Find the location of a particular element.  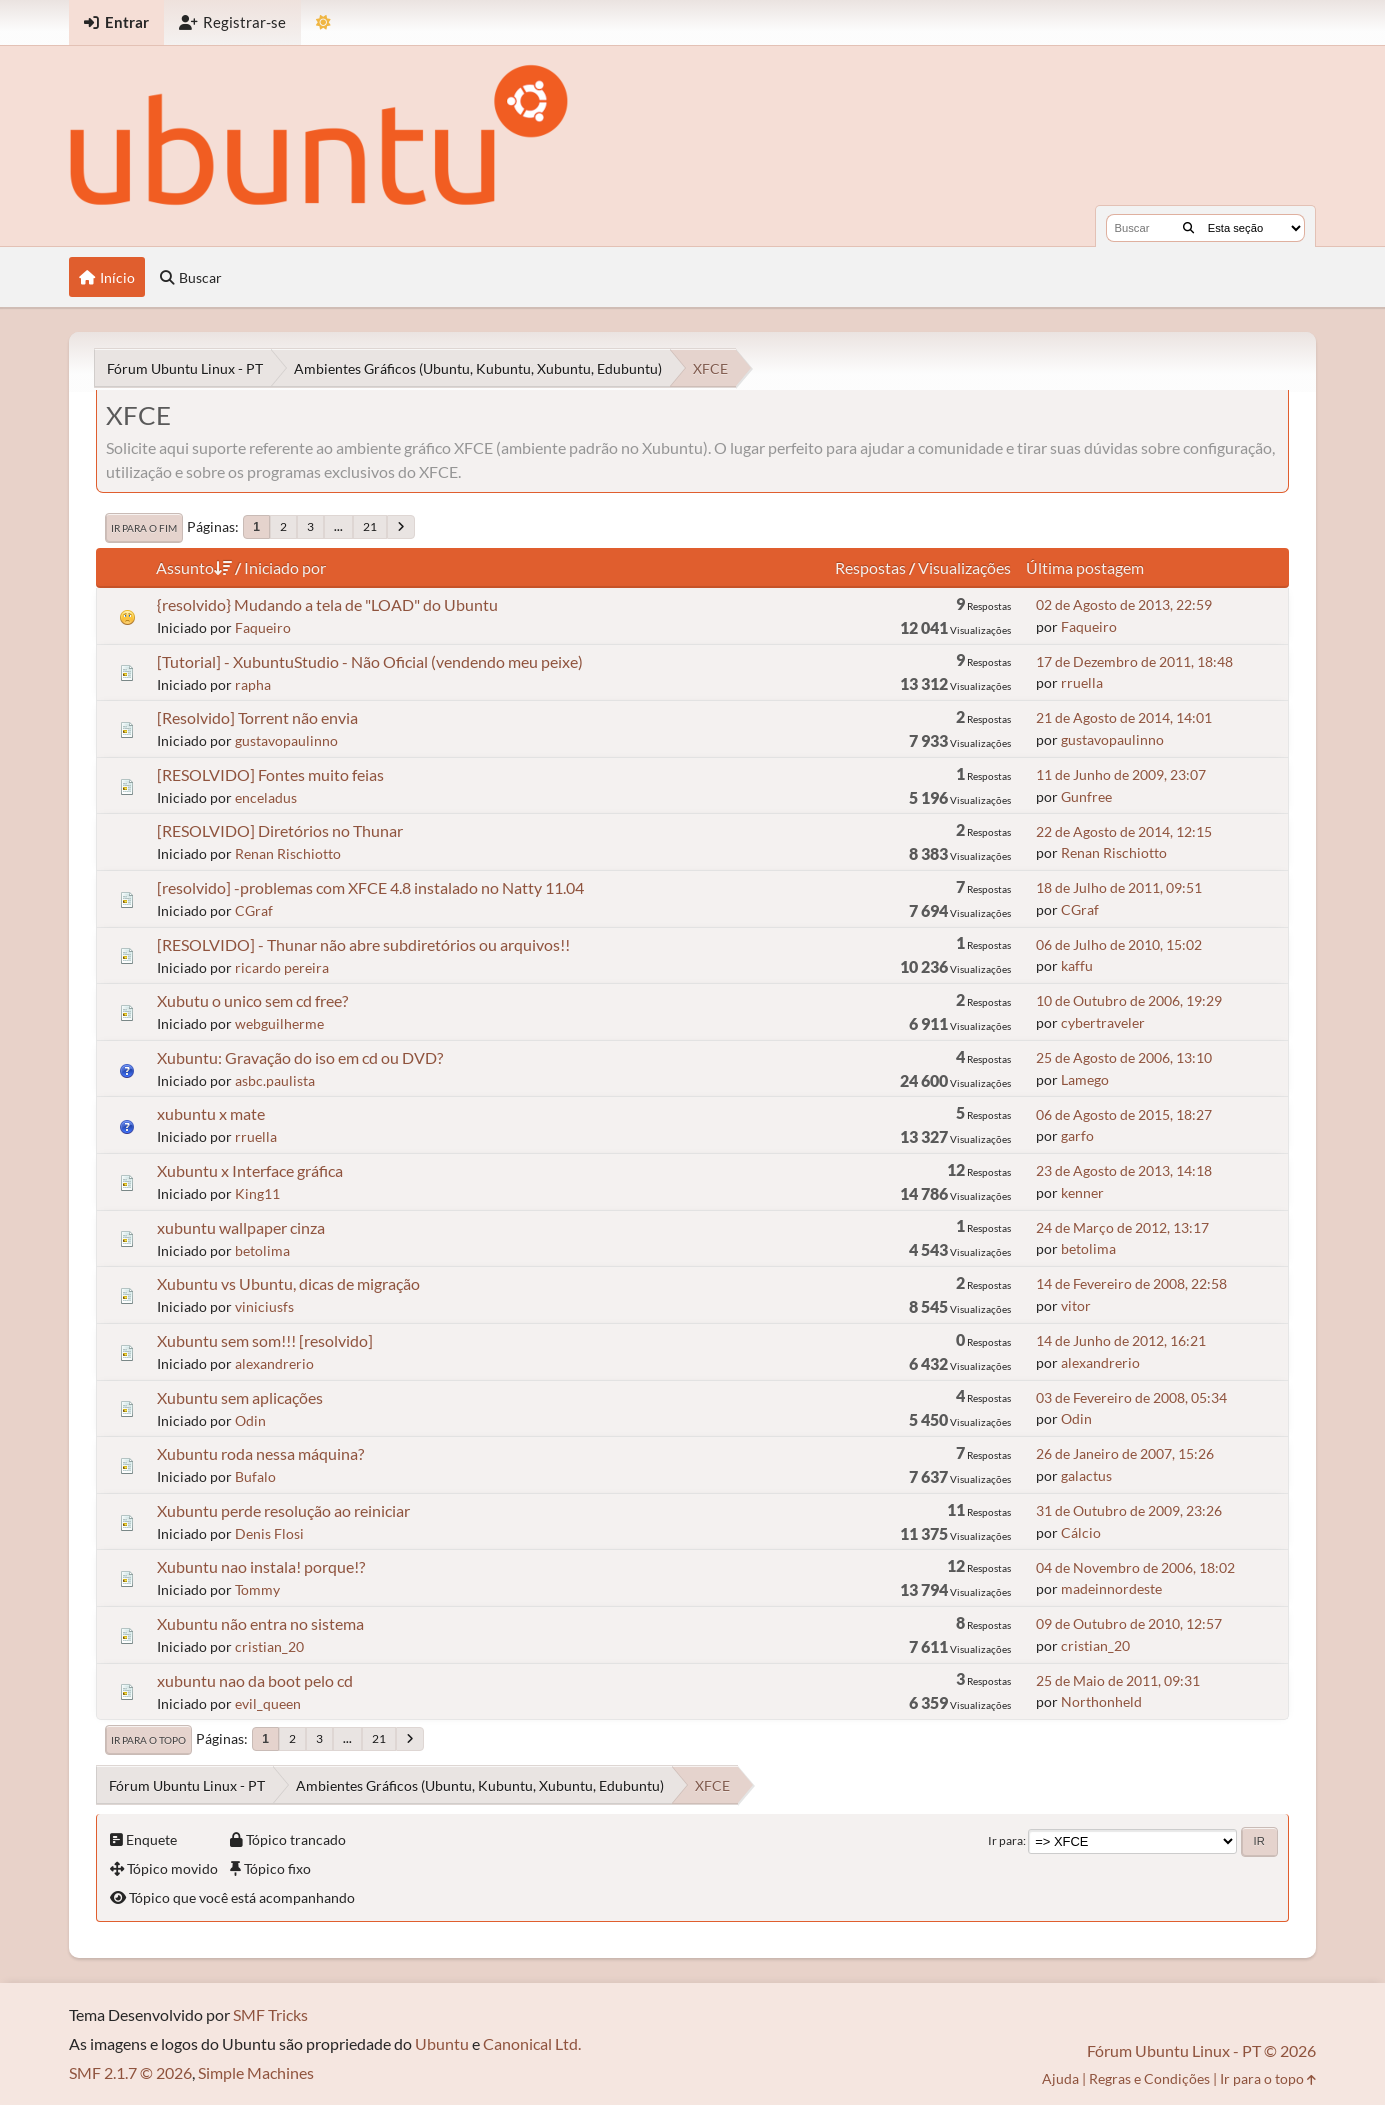

[RESOLVIDO] Diretórios no Thunar is located at coordinates (280, 830).